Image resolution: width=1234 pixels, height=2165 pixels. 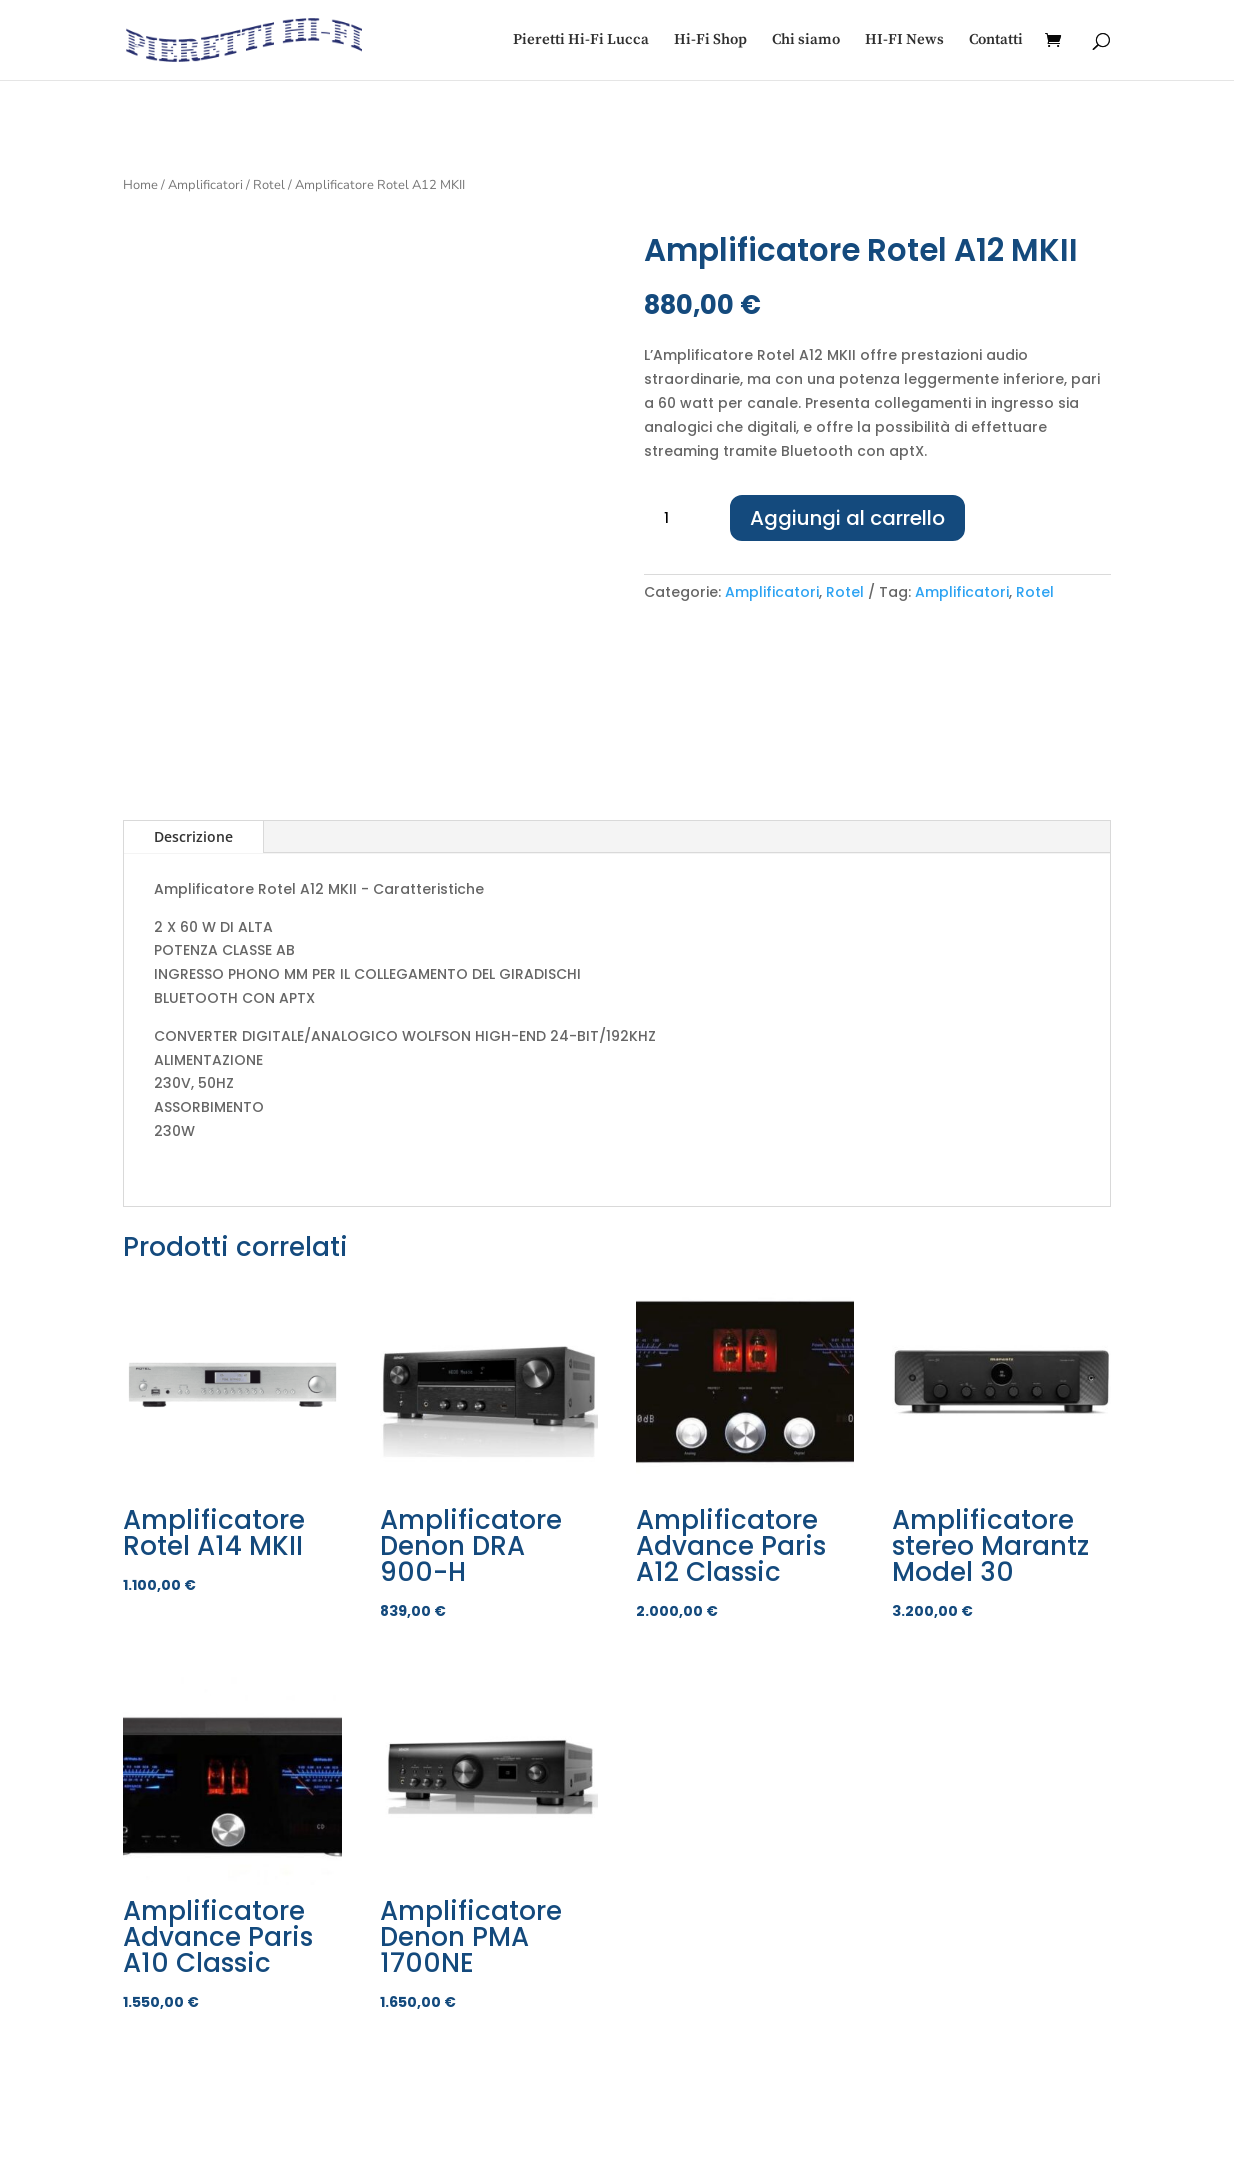 What do you see at coordinates (581, 41) in the screenshot?
I see `Pieretti Hi-Fi Lucca` at bounding box center [581, 41].